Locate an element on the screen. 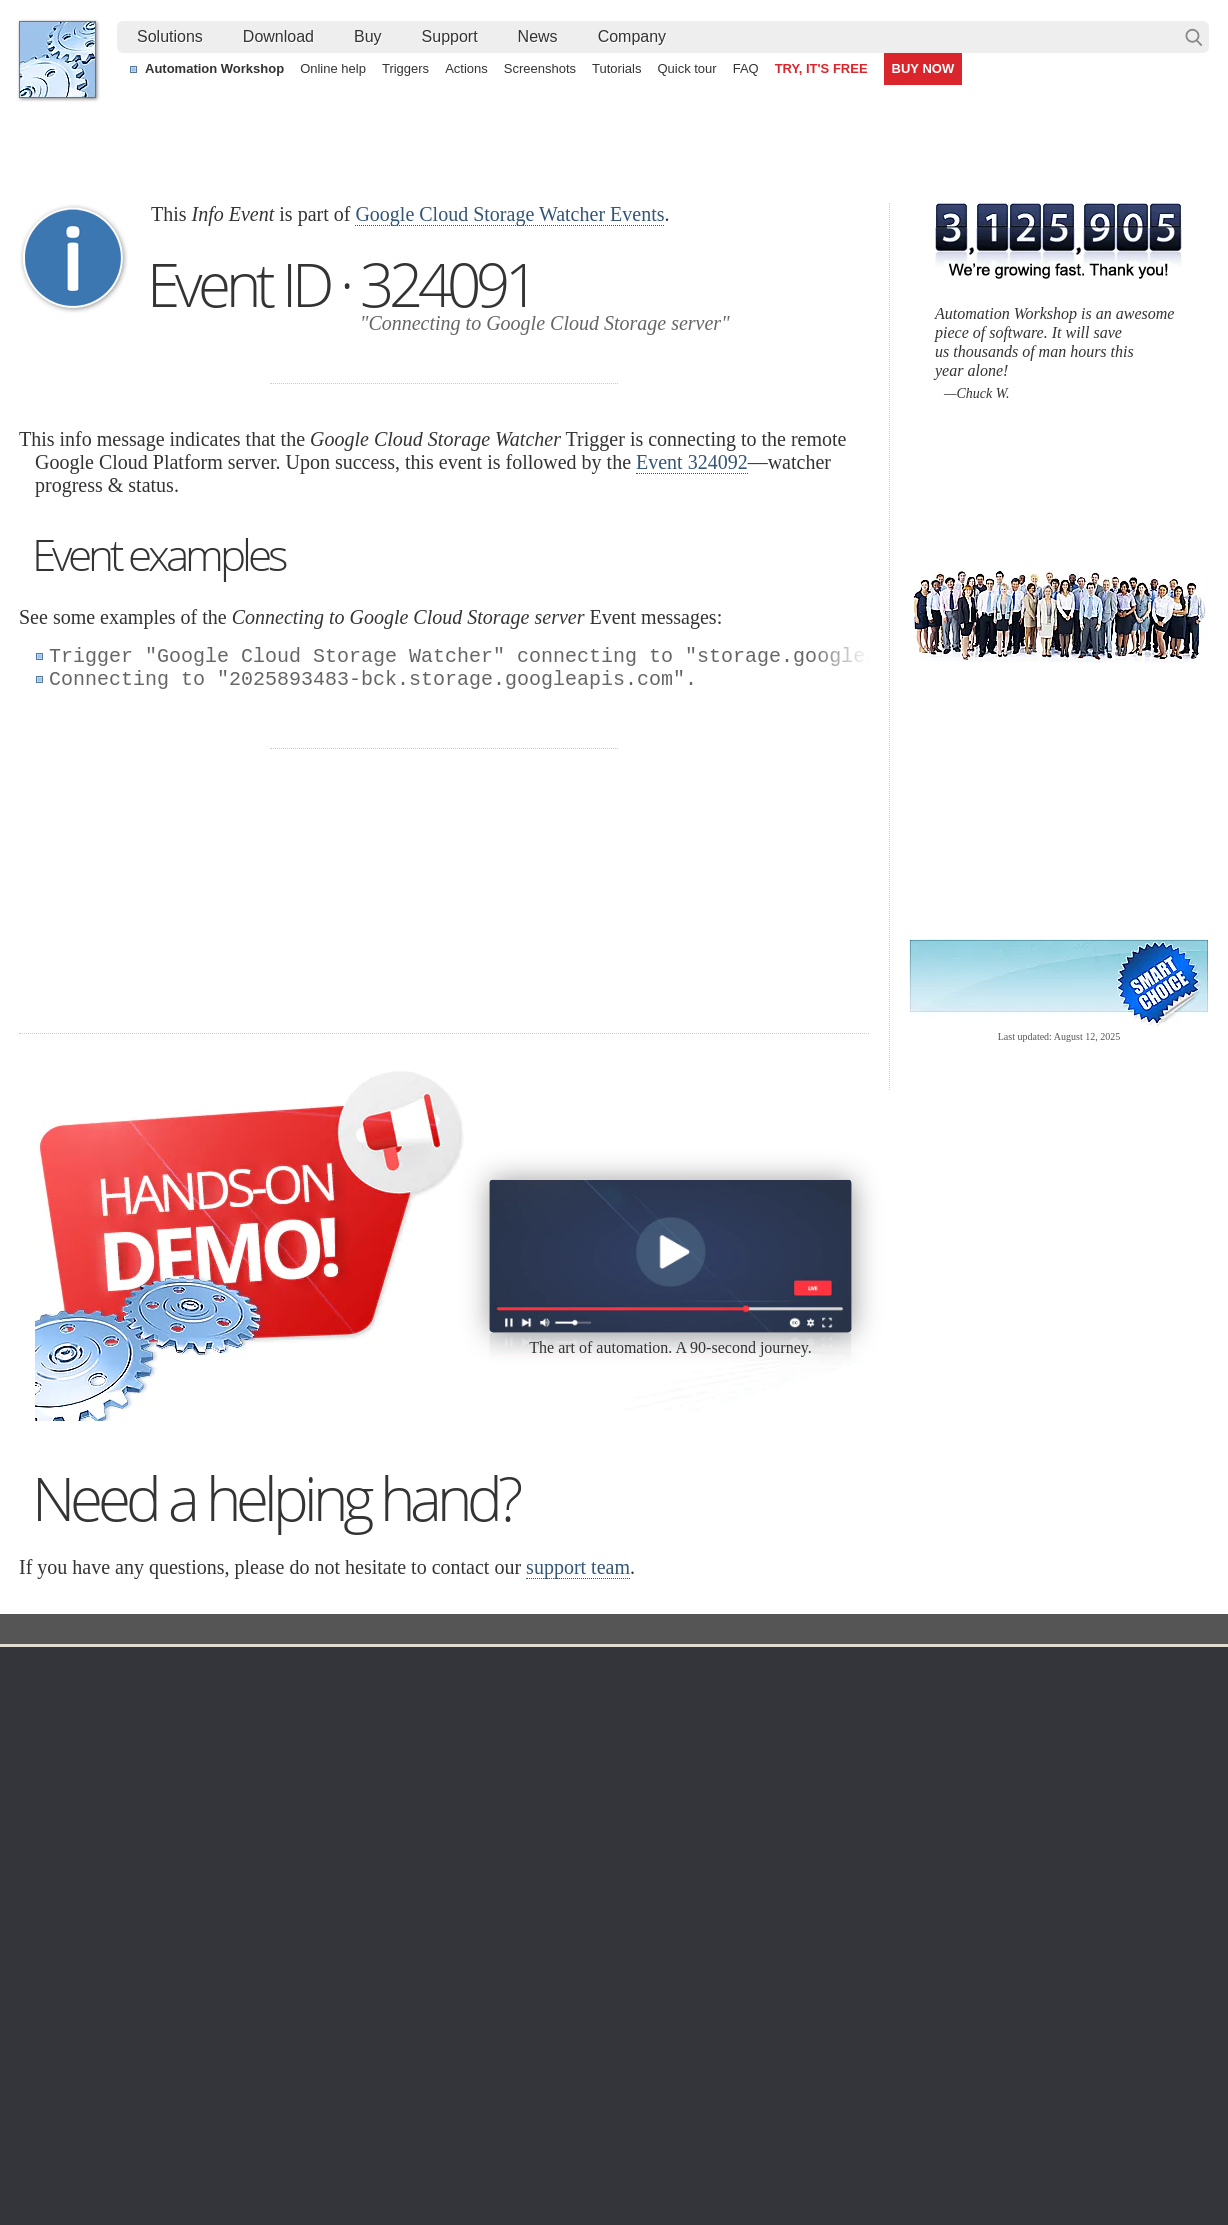  BUY NOW is located at coordinates (923, 68).